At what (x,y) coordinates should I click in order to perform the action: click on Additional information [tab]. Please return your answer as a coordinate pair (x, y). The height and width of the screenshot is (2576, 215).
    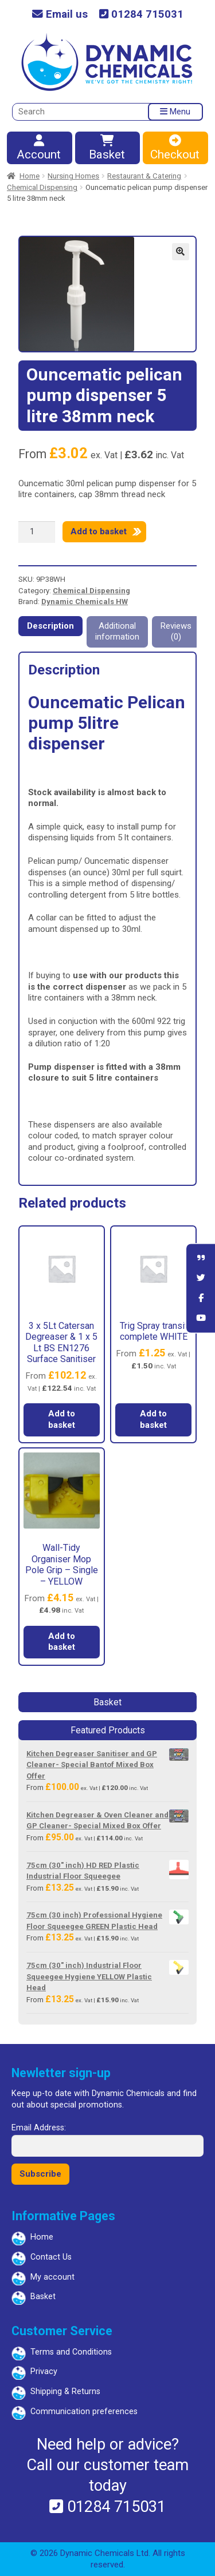
    Looking at the image, I should click on (117, 631).